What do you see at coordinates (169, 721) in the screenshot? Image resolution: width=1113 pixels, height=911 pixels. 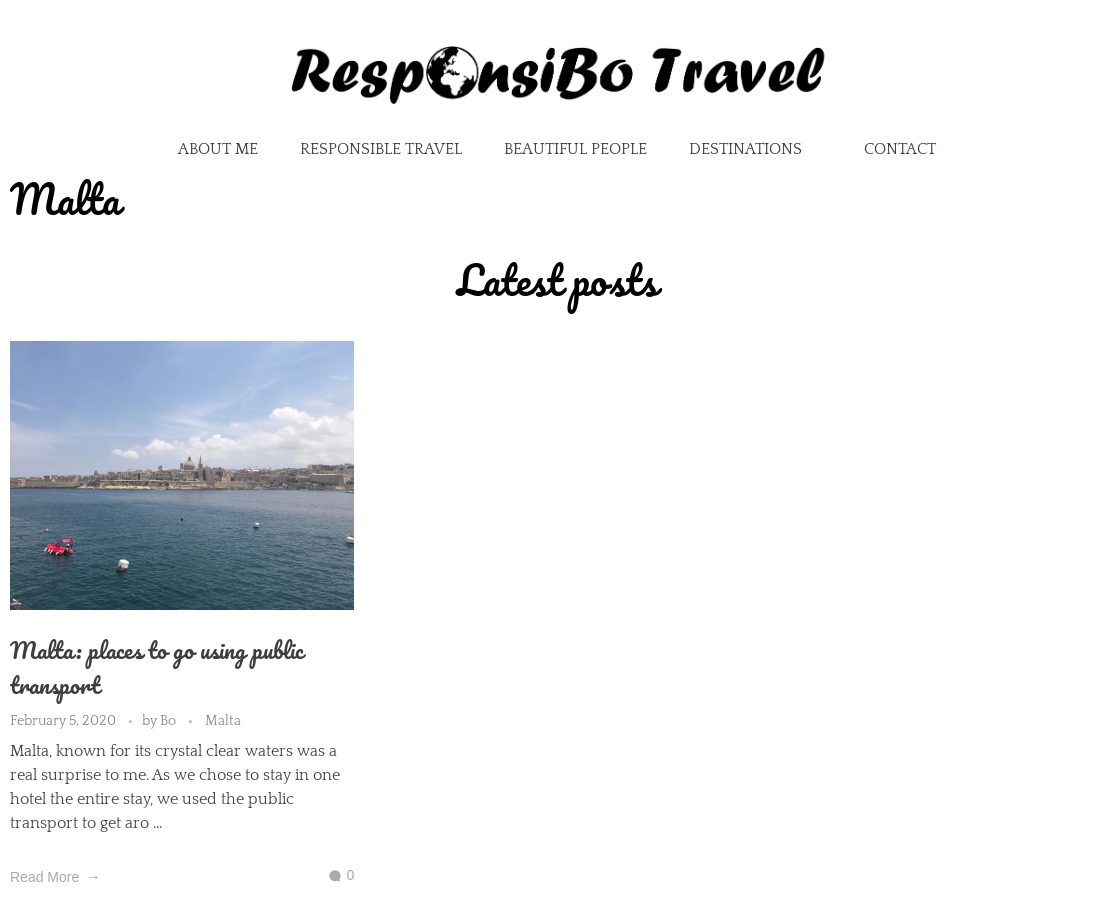 I see `Bo` at bounding box center [169, 721].